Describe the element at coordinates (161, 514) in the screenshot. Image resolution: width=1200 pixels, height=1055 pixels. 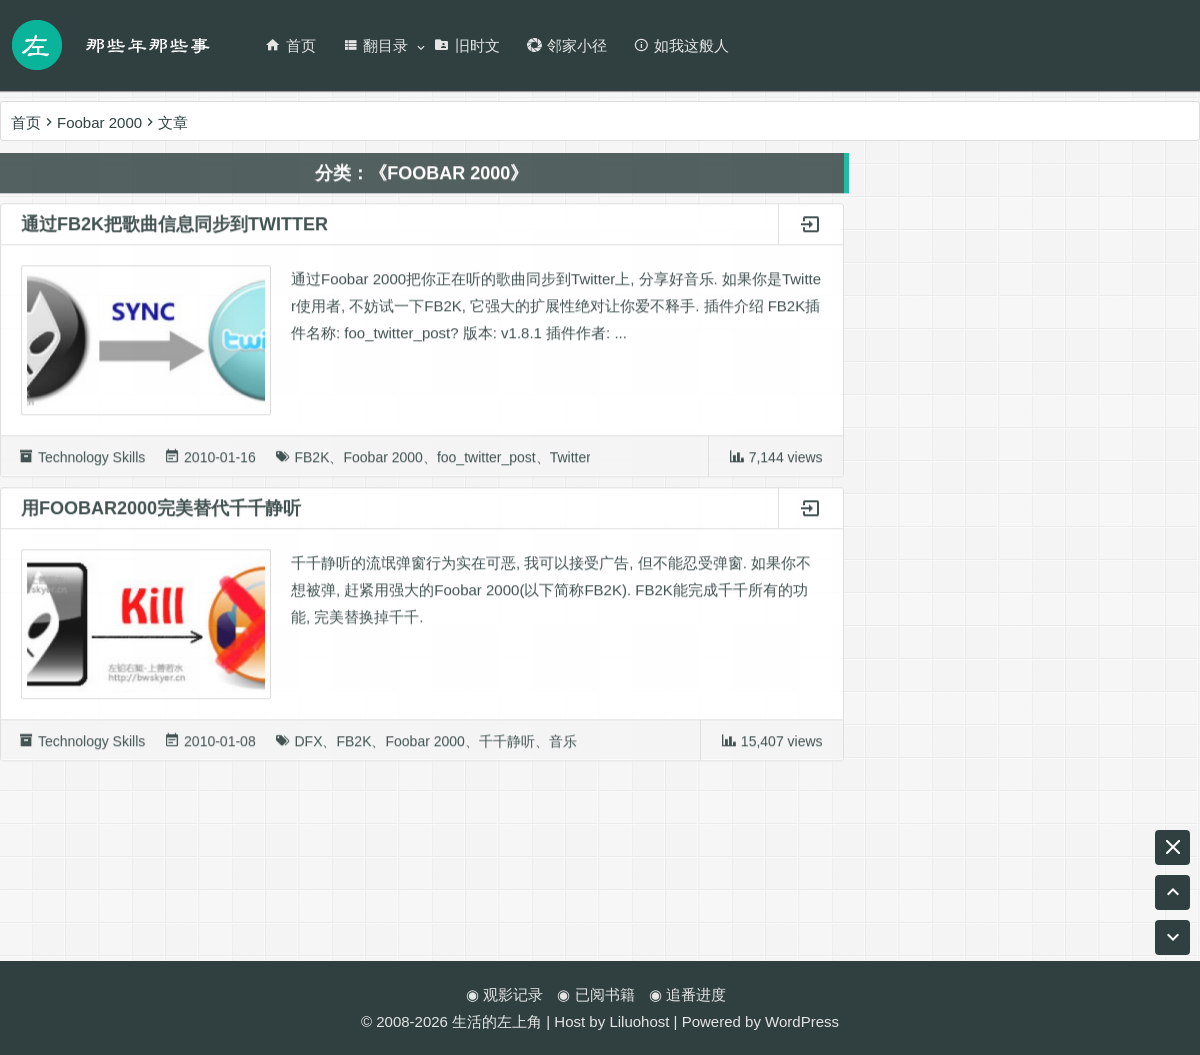
I see `用Foobar2000完美替代千千静听` at that location.